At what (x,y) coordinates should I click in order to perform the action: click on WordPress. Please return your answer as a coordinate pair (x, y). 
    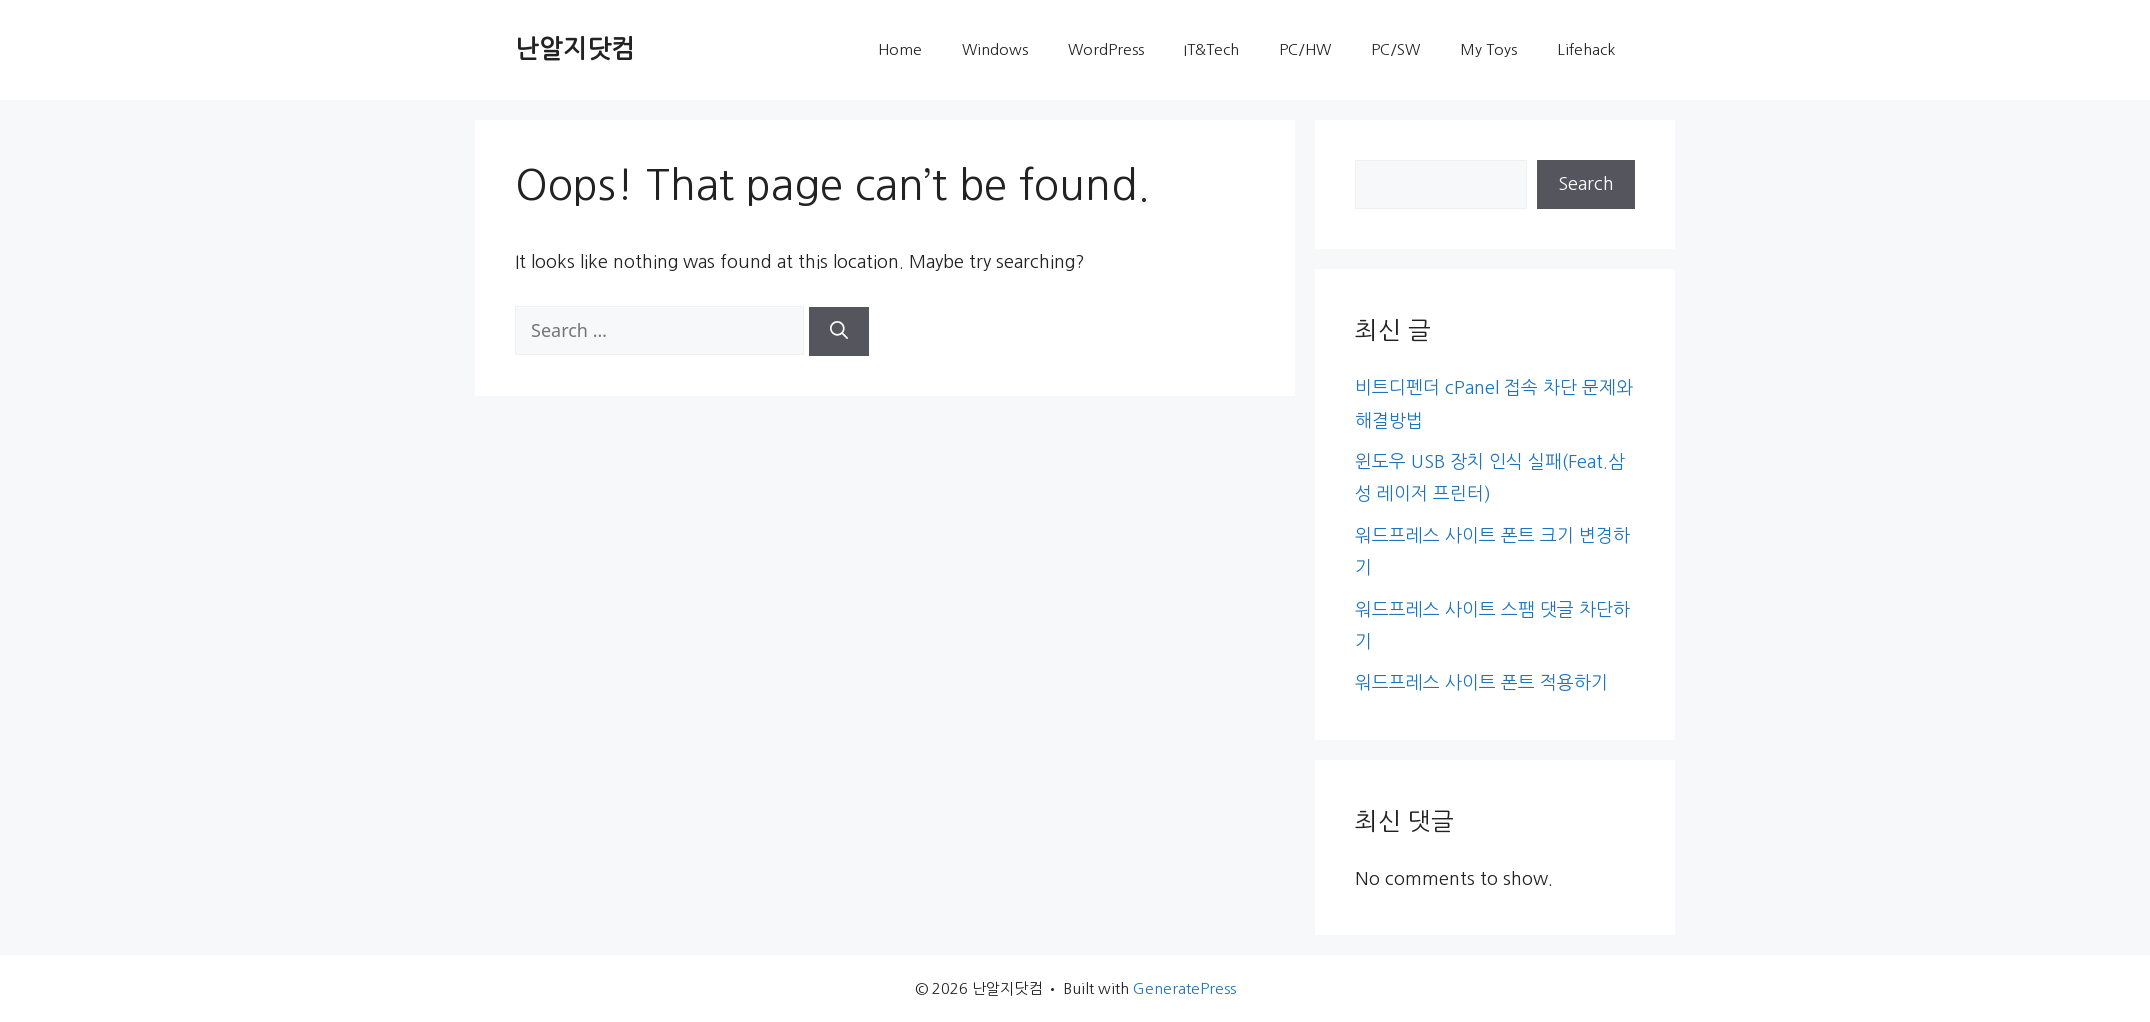
    Looking at the image, I should click on (1106, 49).